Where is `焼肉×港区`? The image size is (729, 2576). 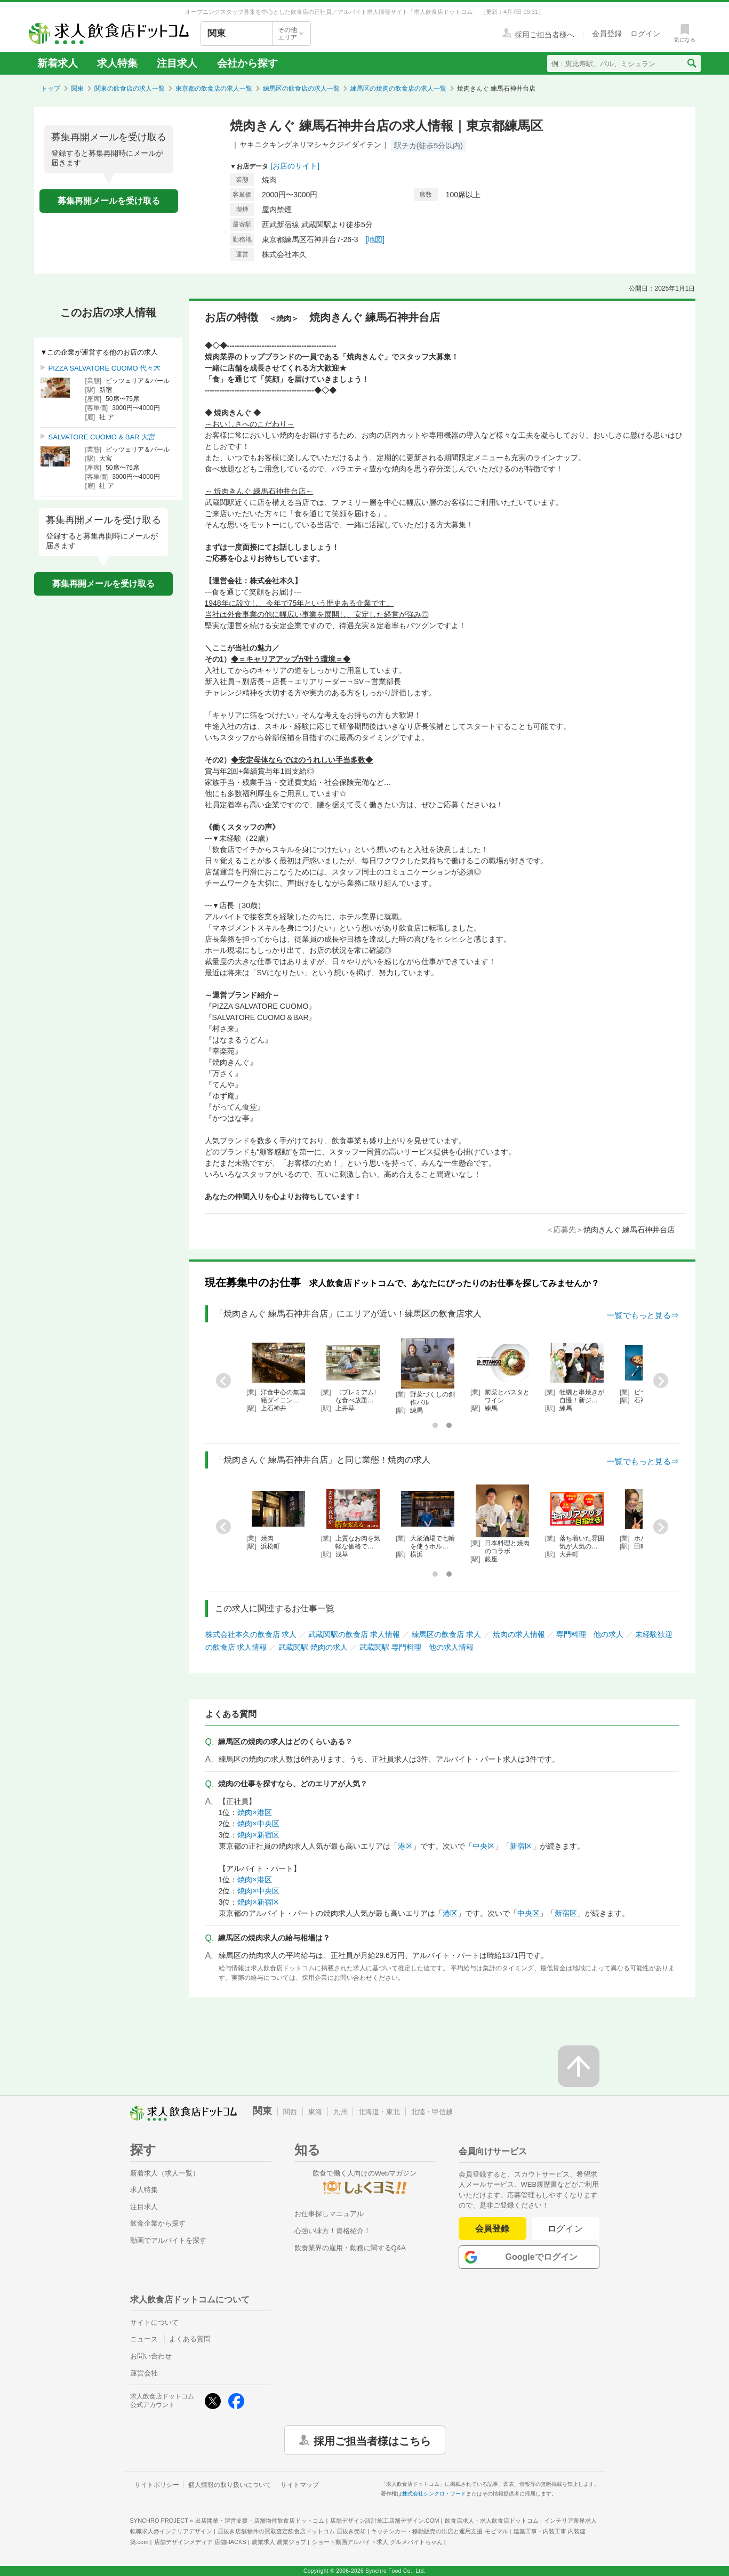
焼肉×港区 is located at coordinates (254, 1812).